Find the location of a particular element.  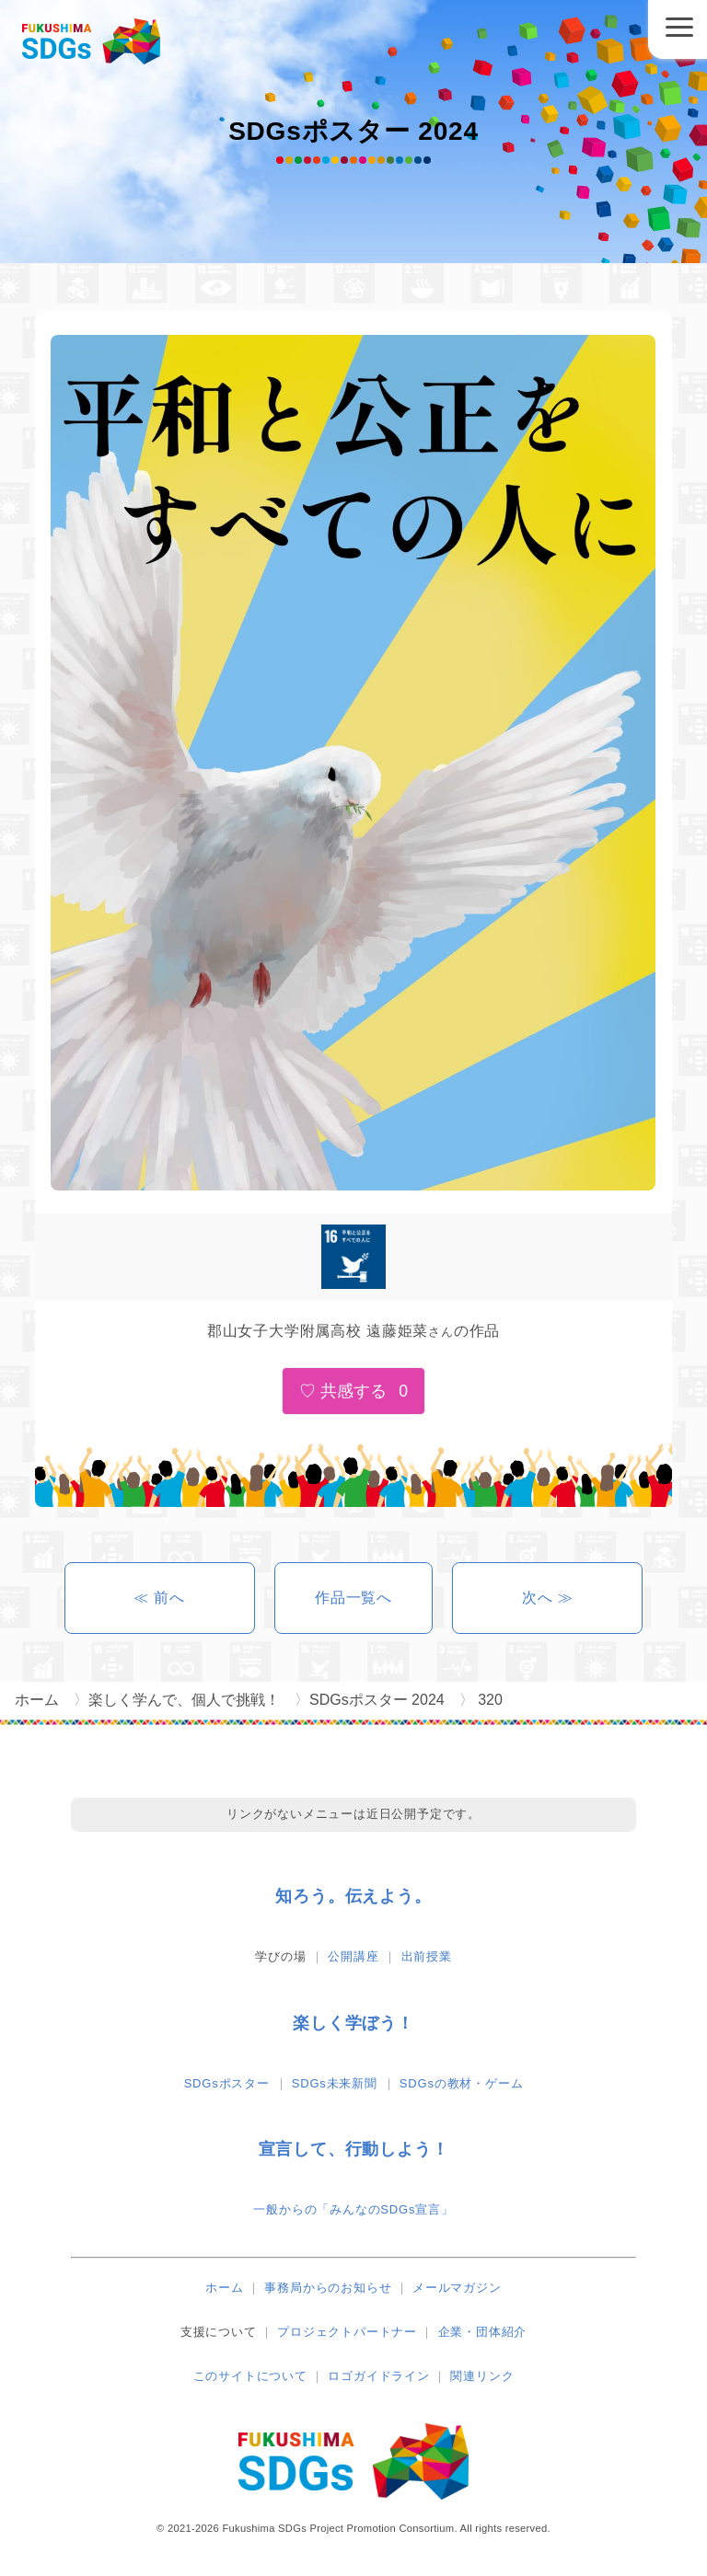

ロゴガイドライン is located at coordinates (378, 2376).